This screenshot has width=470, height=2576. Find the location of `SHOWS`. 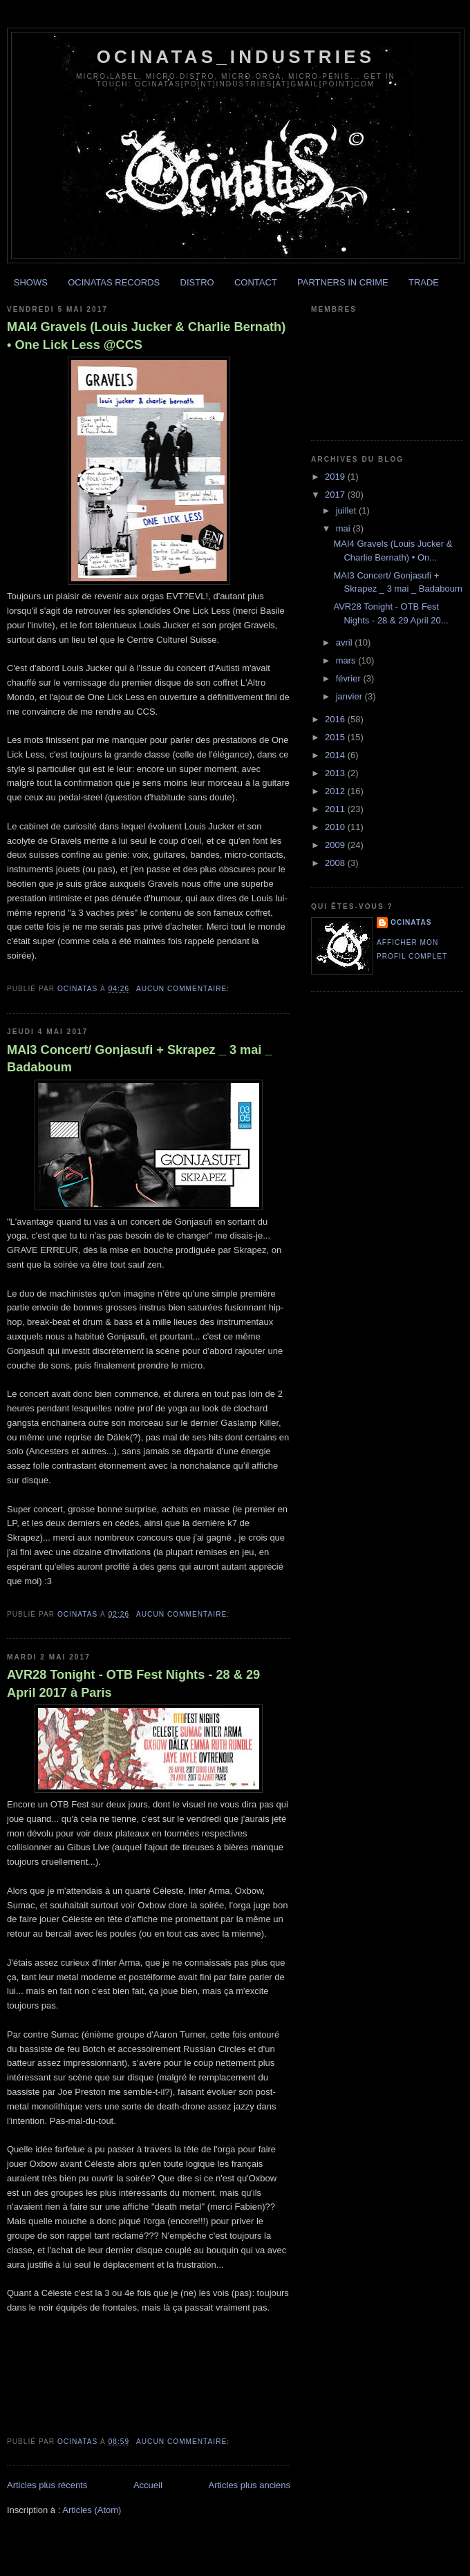

SHOWS is located at coordinates (31, 282).